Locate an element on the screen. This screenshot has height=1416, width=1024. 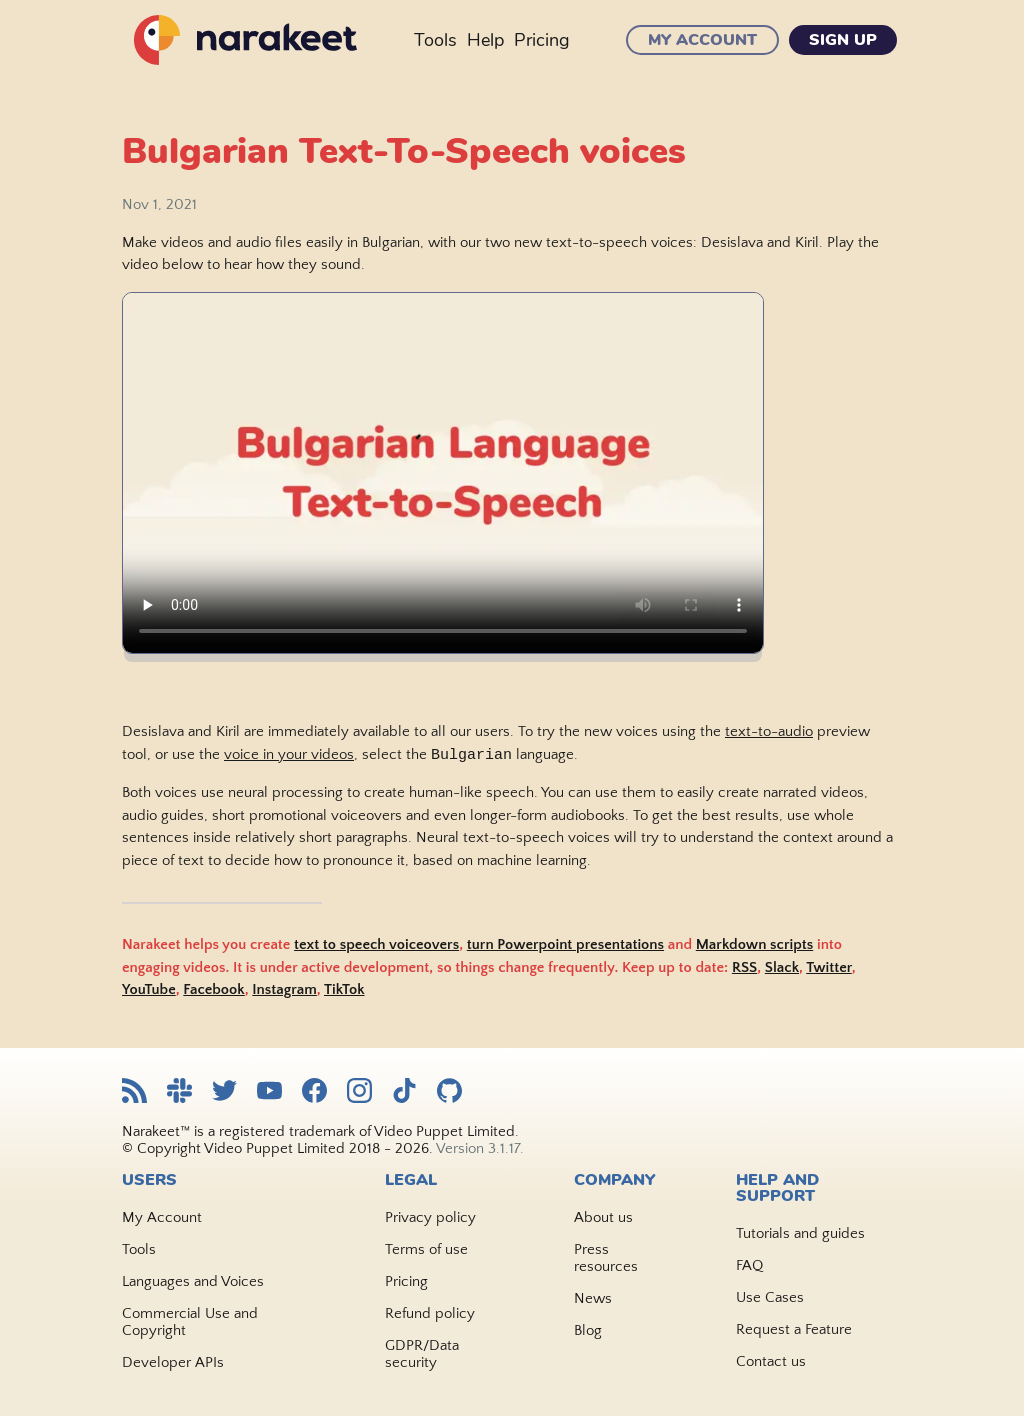
text to speech voiceovers is located at coordinates (376, 945).